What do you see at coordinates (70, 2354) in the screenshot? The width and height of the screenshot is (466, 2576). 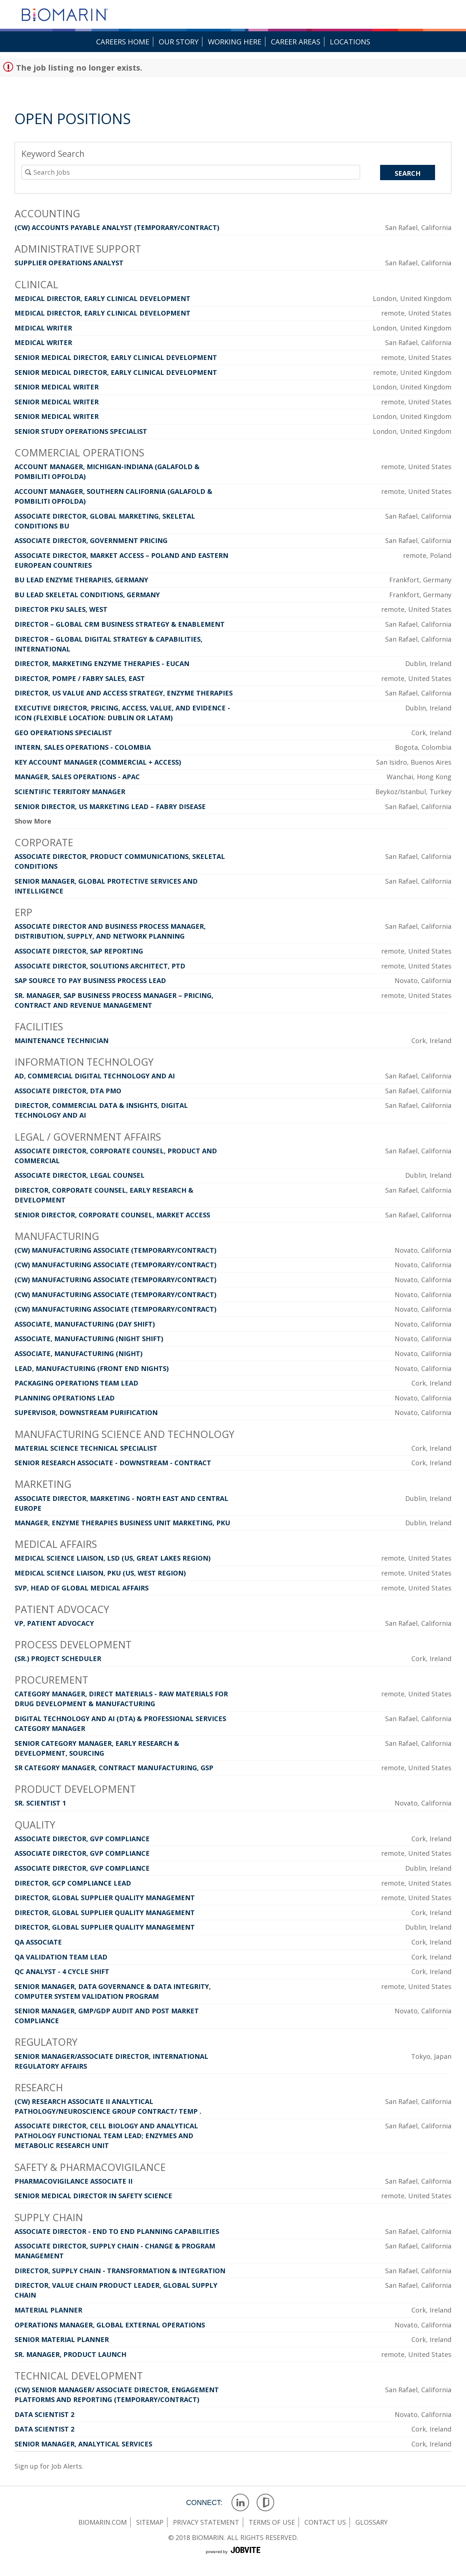 I see `Sr. Manager, Product Launch` at bounding box center [70, 2354].